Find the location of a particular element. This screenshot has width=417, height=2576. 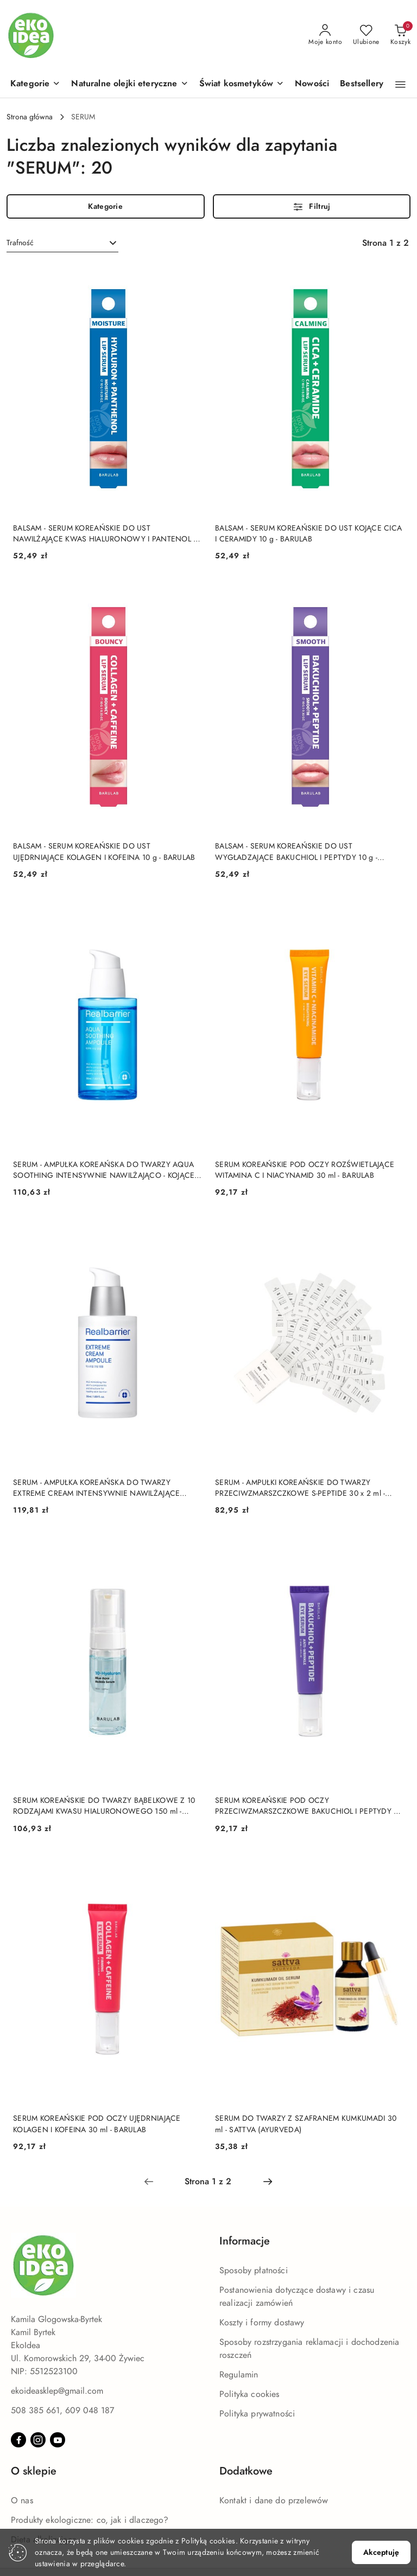

Koszty i formy dostawy is located at coordinates (262, 2323).